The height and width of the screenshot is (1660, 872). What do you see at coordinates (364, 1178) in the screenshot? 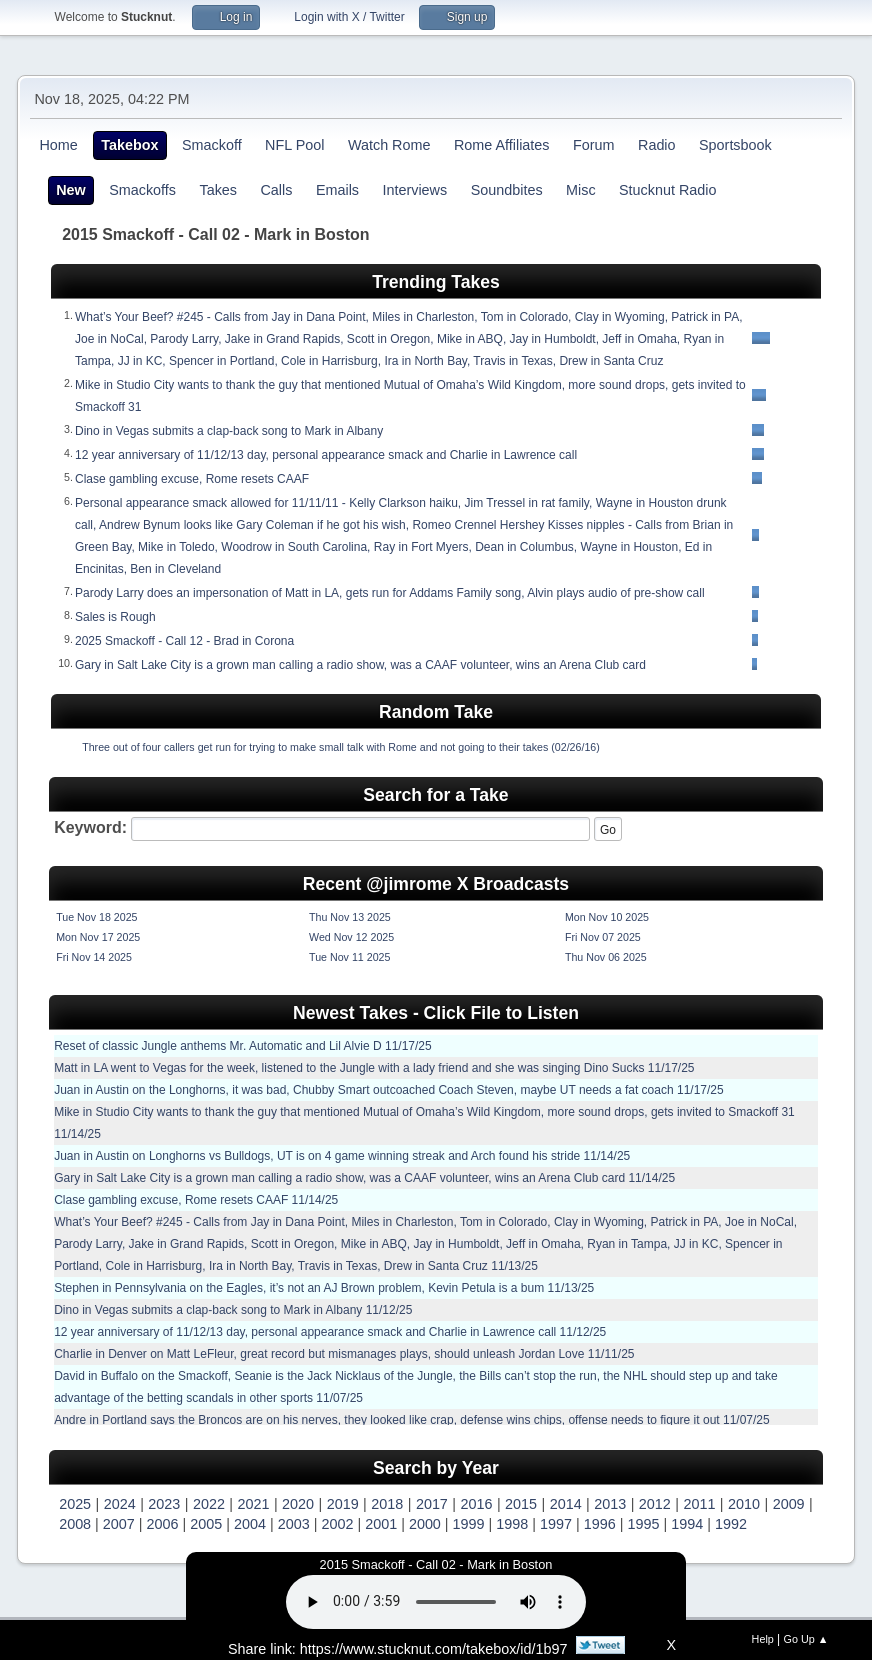
I see `Gary in Salt Lake City is a grown man calling a radio show, was a CAAF volunteer, wins an Arena Club card 11/14/25` at bounding box center [364, 1178].